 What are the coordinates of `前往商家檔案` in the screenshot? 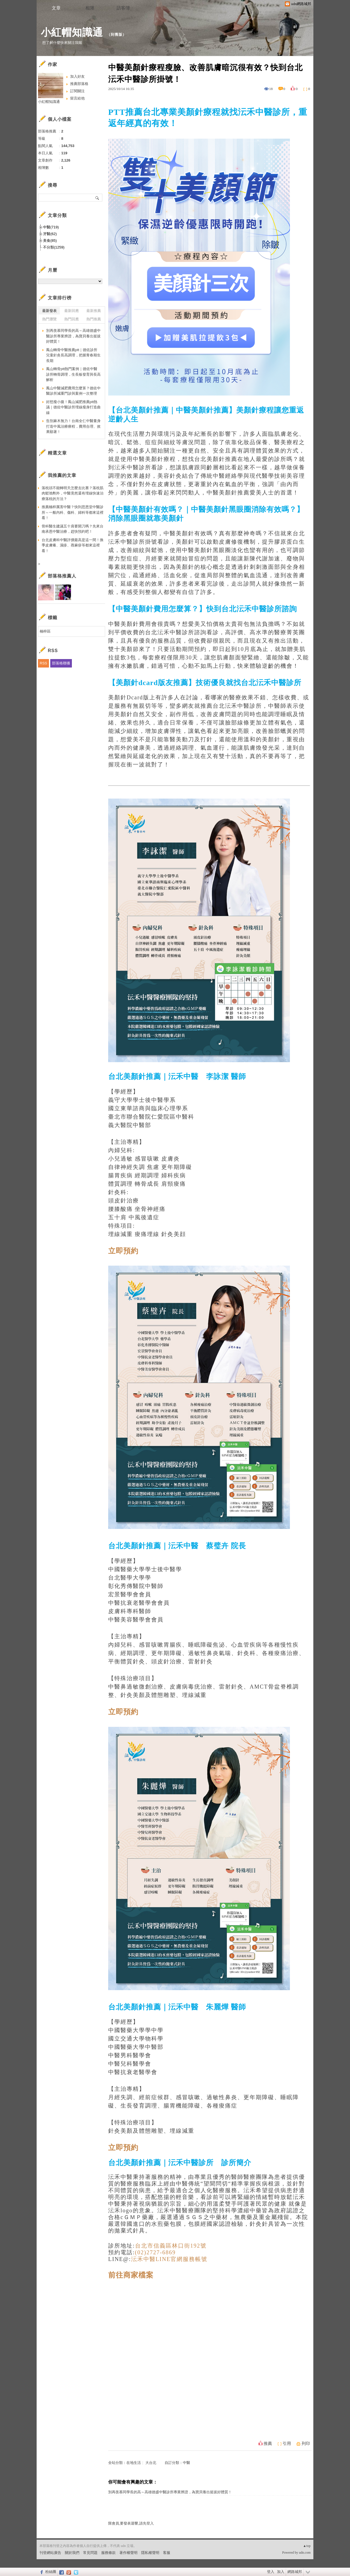 It's located at (130, 2275).